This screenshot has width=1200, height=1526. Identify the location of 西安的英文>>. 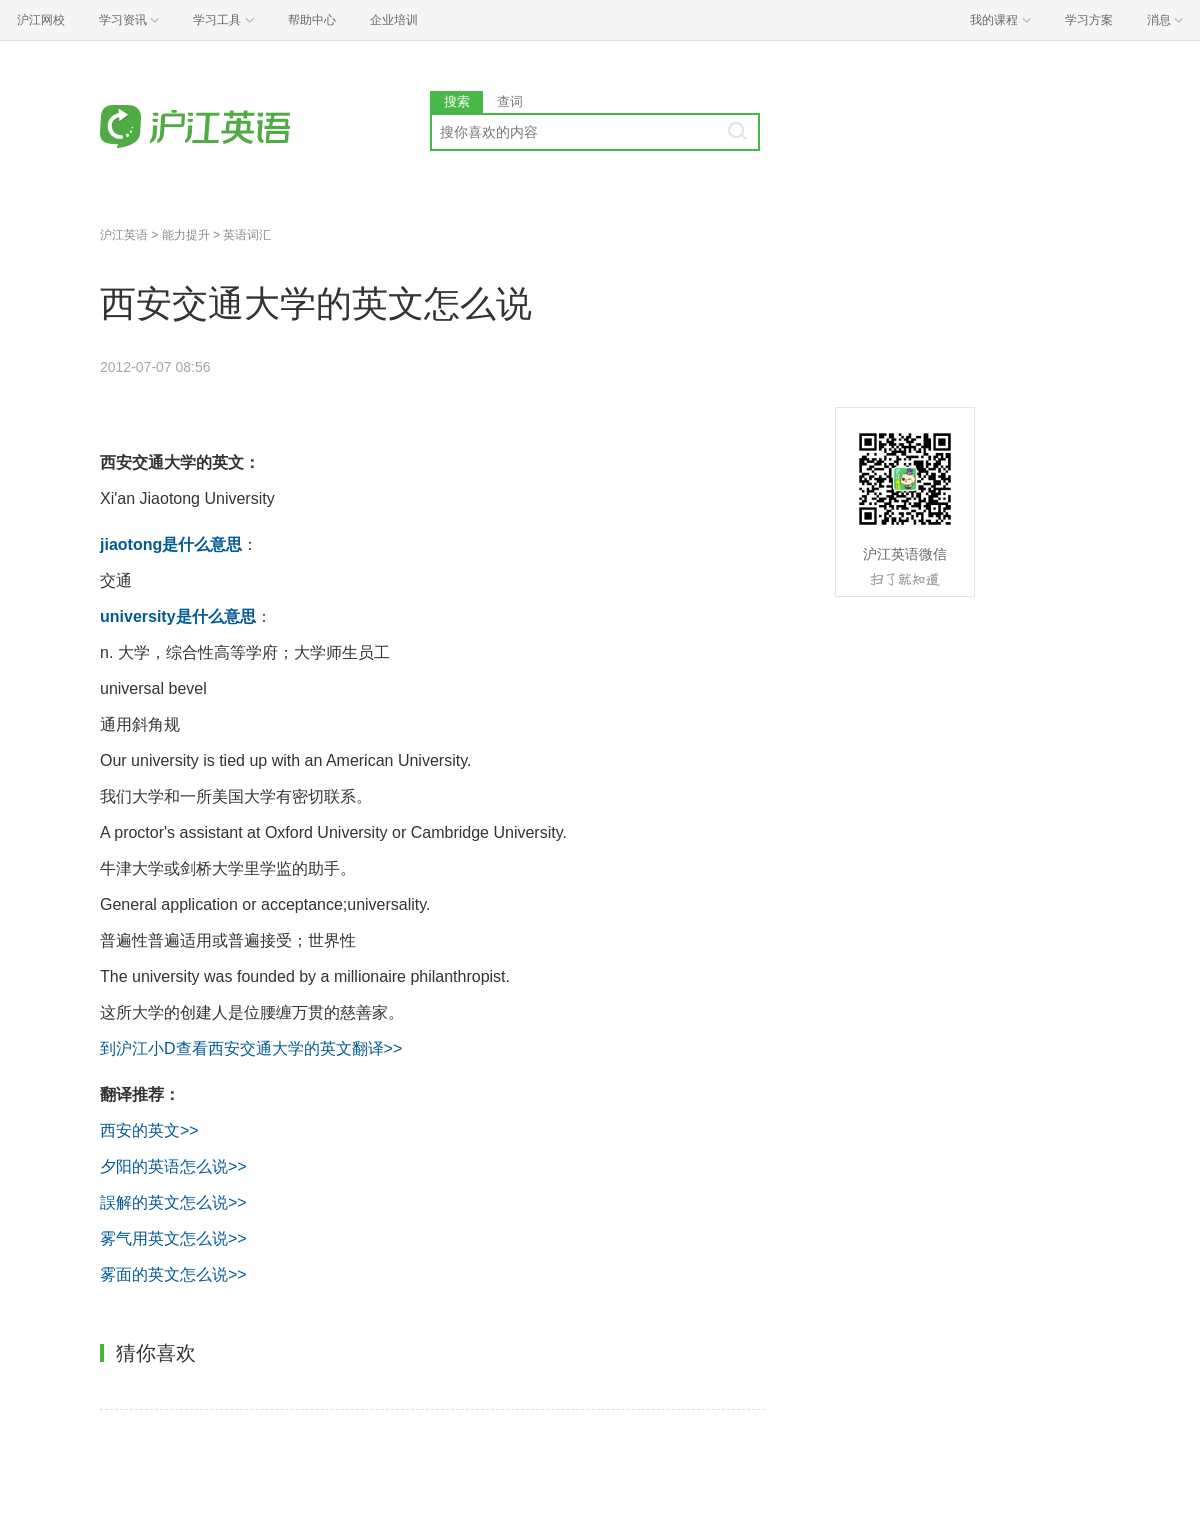
(149, 1130).